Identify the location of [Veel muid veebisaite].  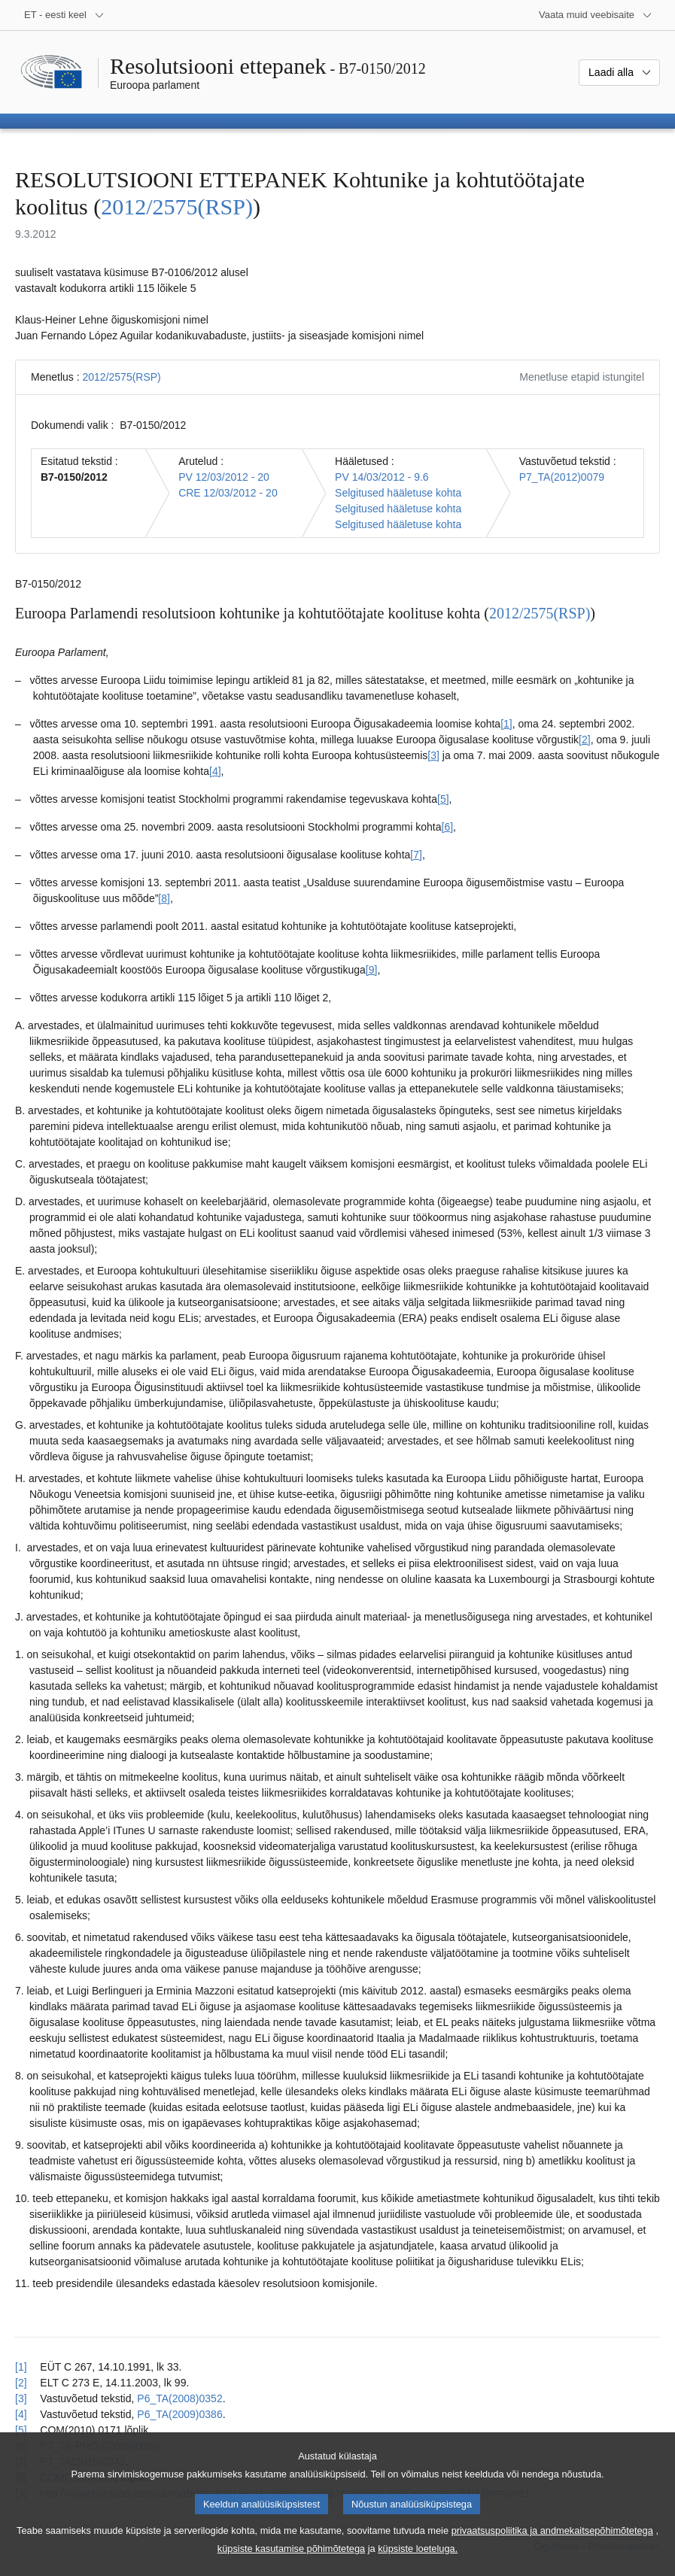
(595, 15).